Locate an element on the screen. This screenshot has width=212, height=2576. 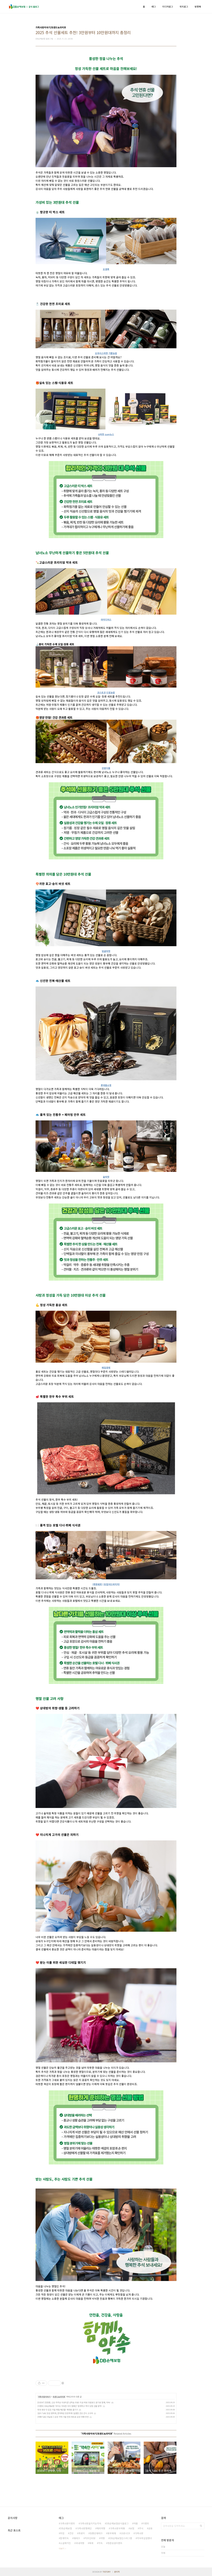
[음식 Talk] 장은 편하게, 면역력은 든든하게! 달콤한 건강 간식 고구마 is located at coordinates (65, 2413).